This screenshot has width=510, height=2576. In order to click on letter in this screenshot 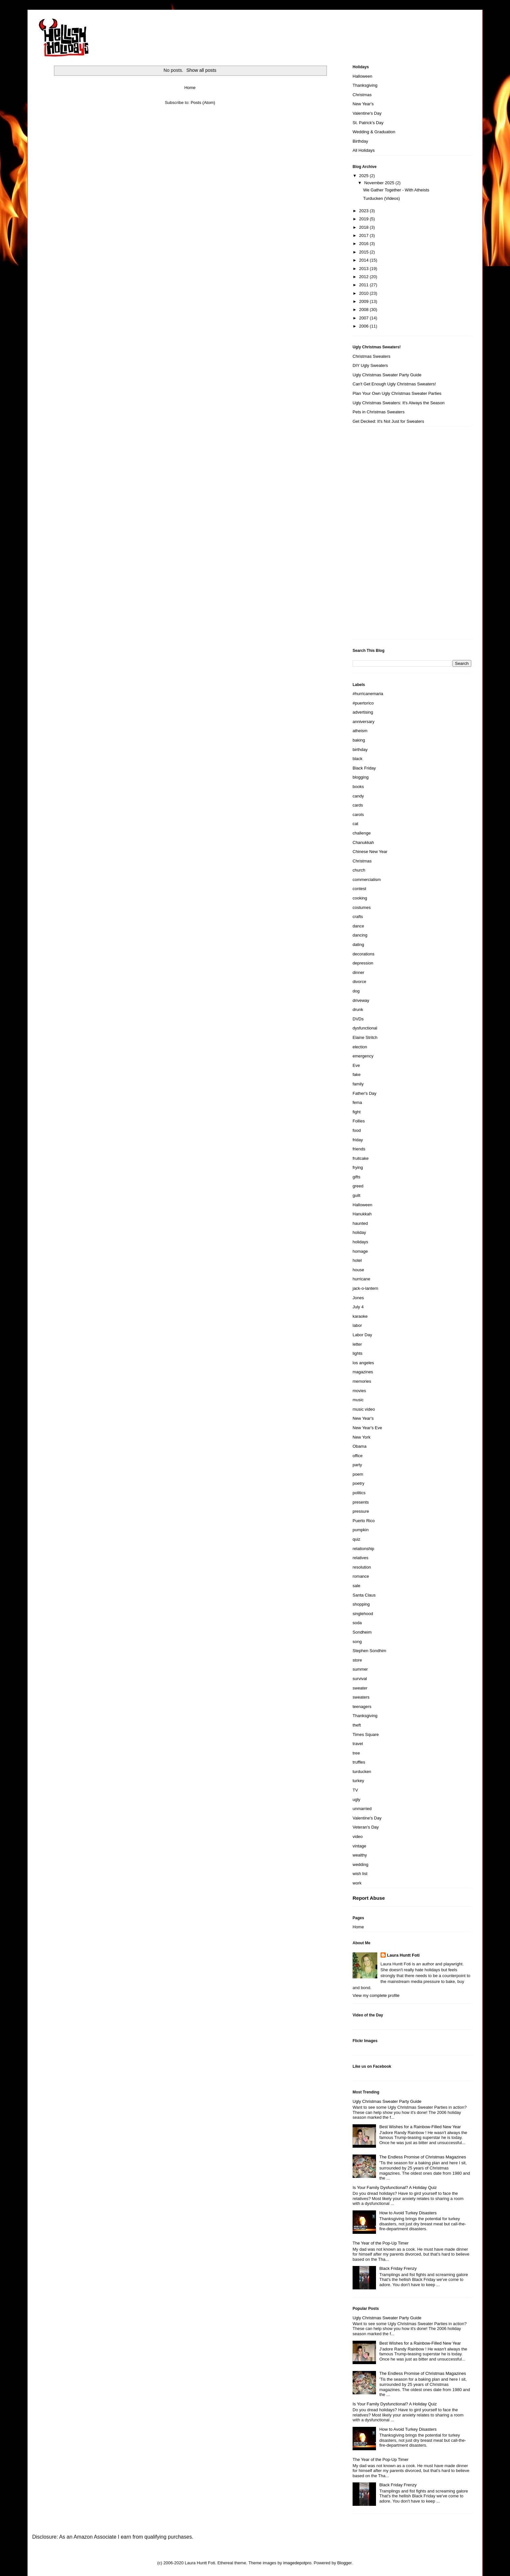, I will do `click(357, 1344)`.